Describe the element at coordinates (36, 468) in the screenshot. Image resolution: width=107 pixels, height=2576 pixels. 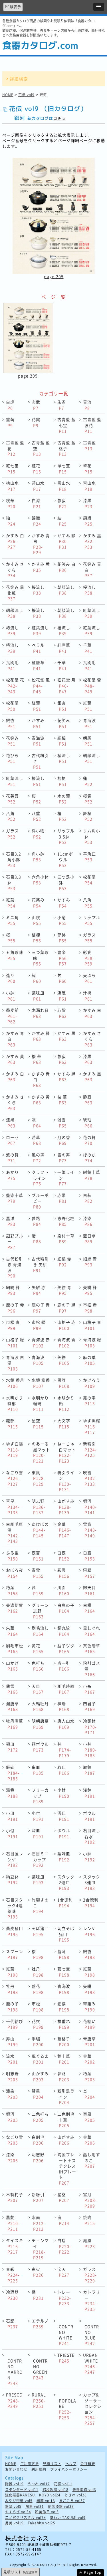
I see `紅花` at that location.